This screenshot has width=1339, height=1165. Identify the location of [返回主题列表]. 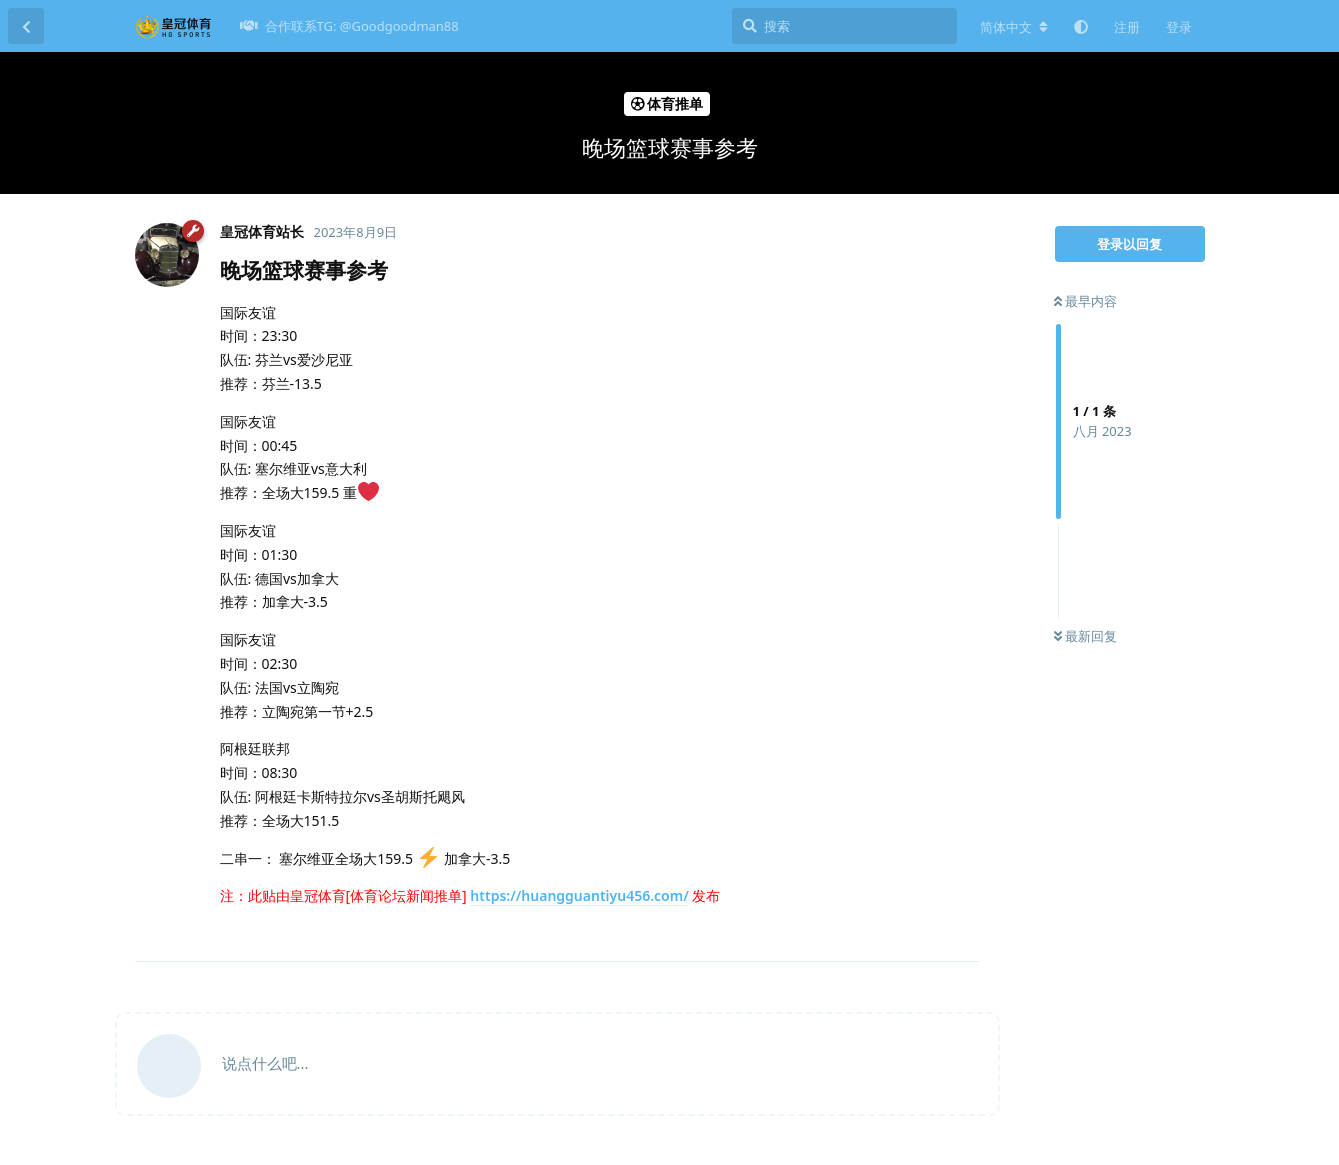
(26, 26).